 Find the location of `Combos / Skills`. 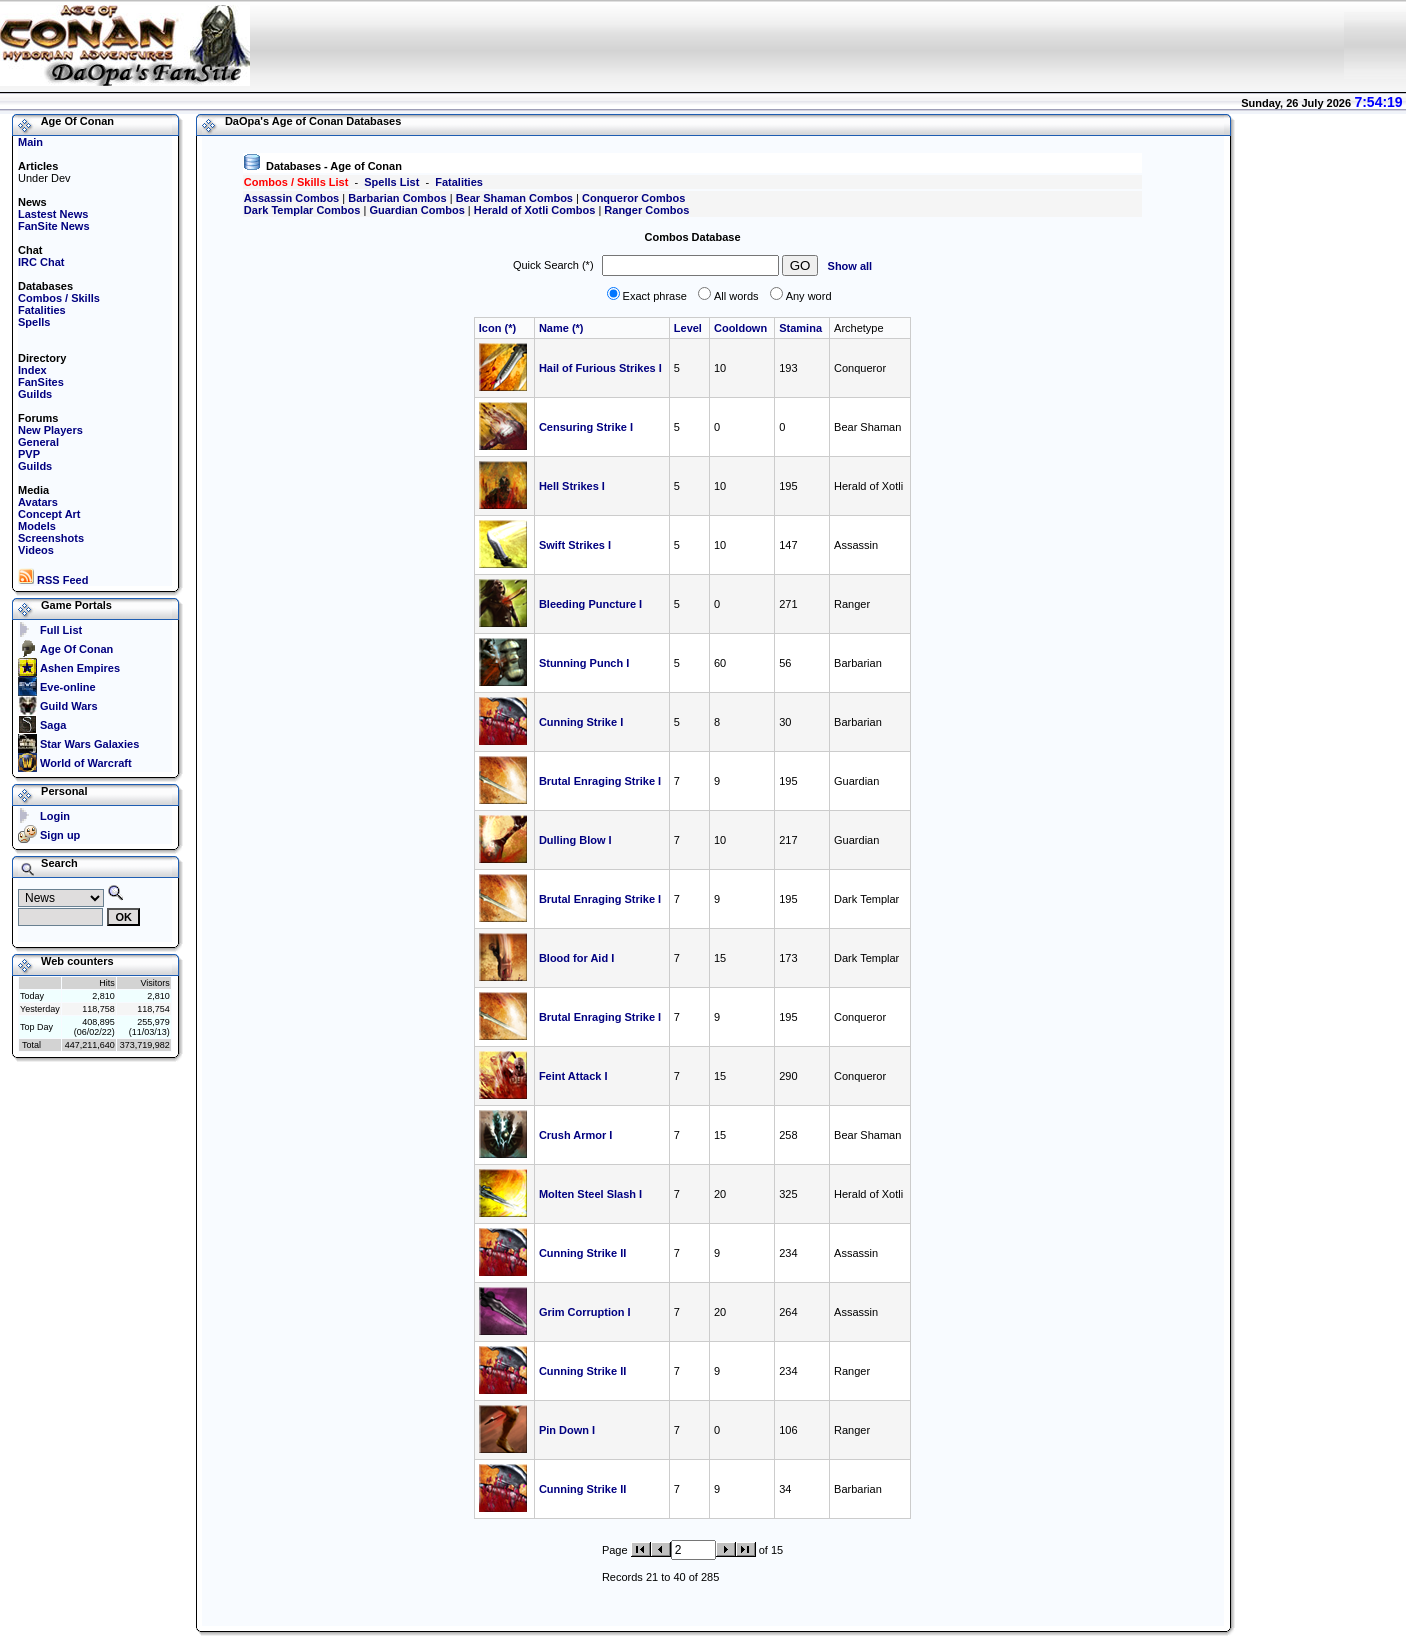

Combos / Skills is located at coordinates (59, 298).